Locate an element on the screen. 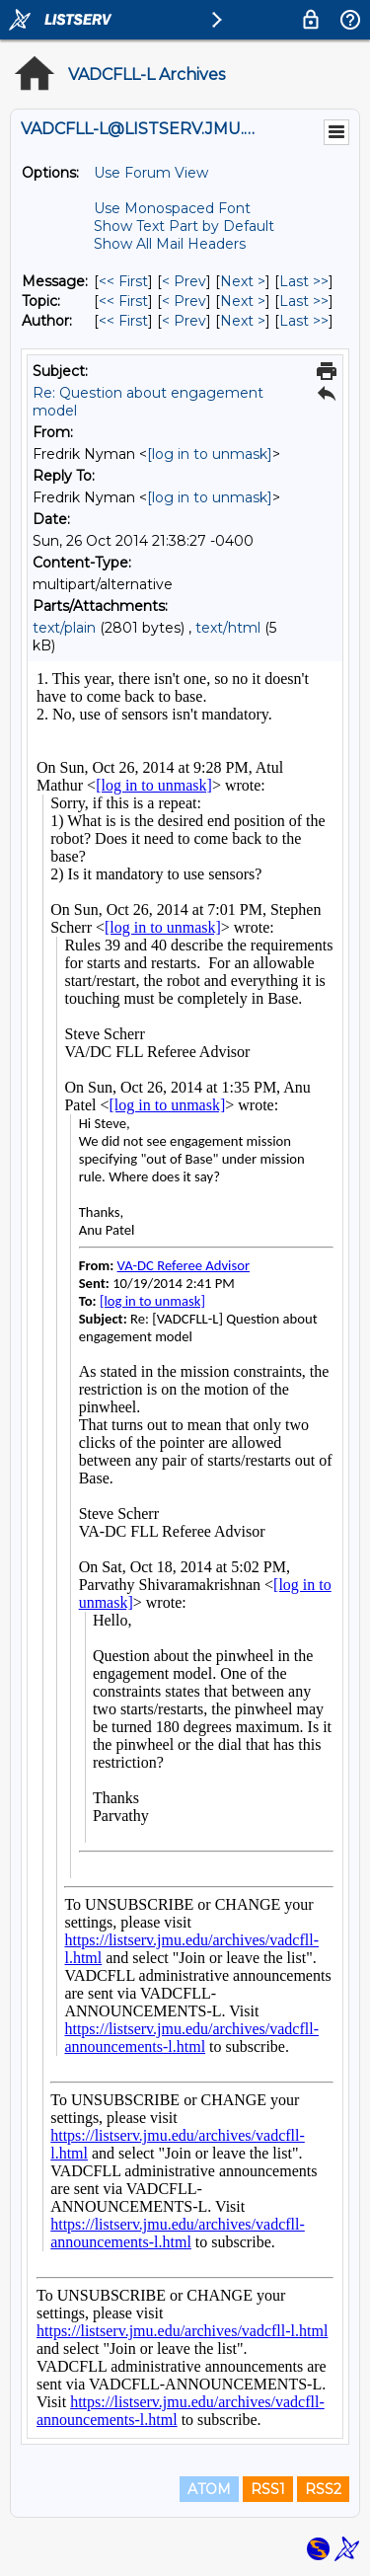 Image resolution: width=370 pixels, height=2576 pixels. << First [First Message] is located at coordinates (123, 281).